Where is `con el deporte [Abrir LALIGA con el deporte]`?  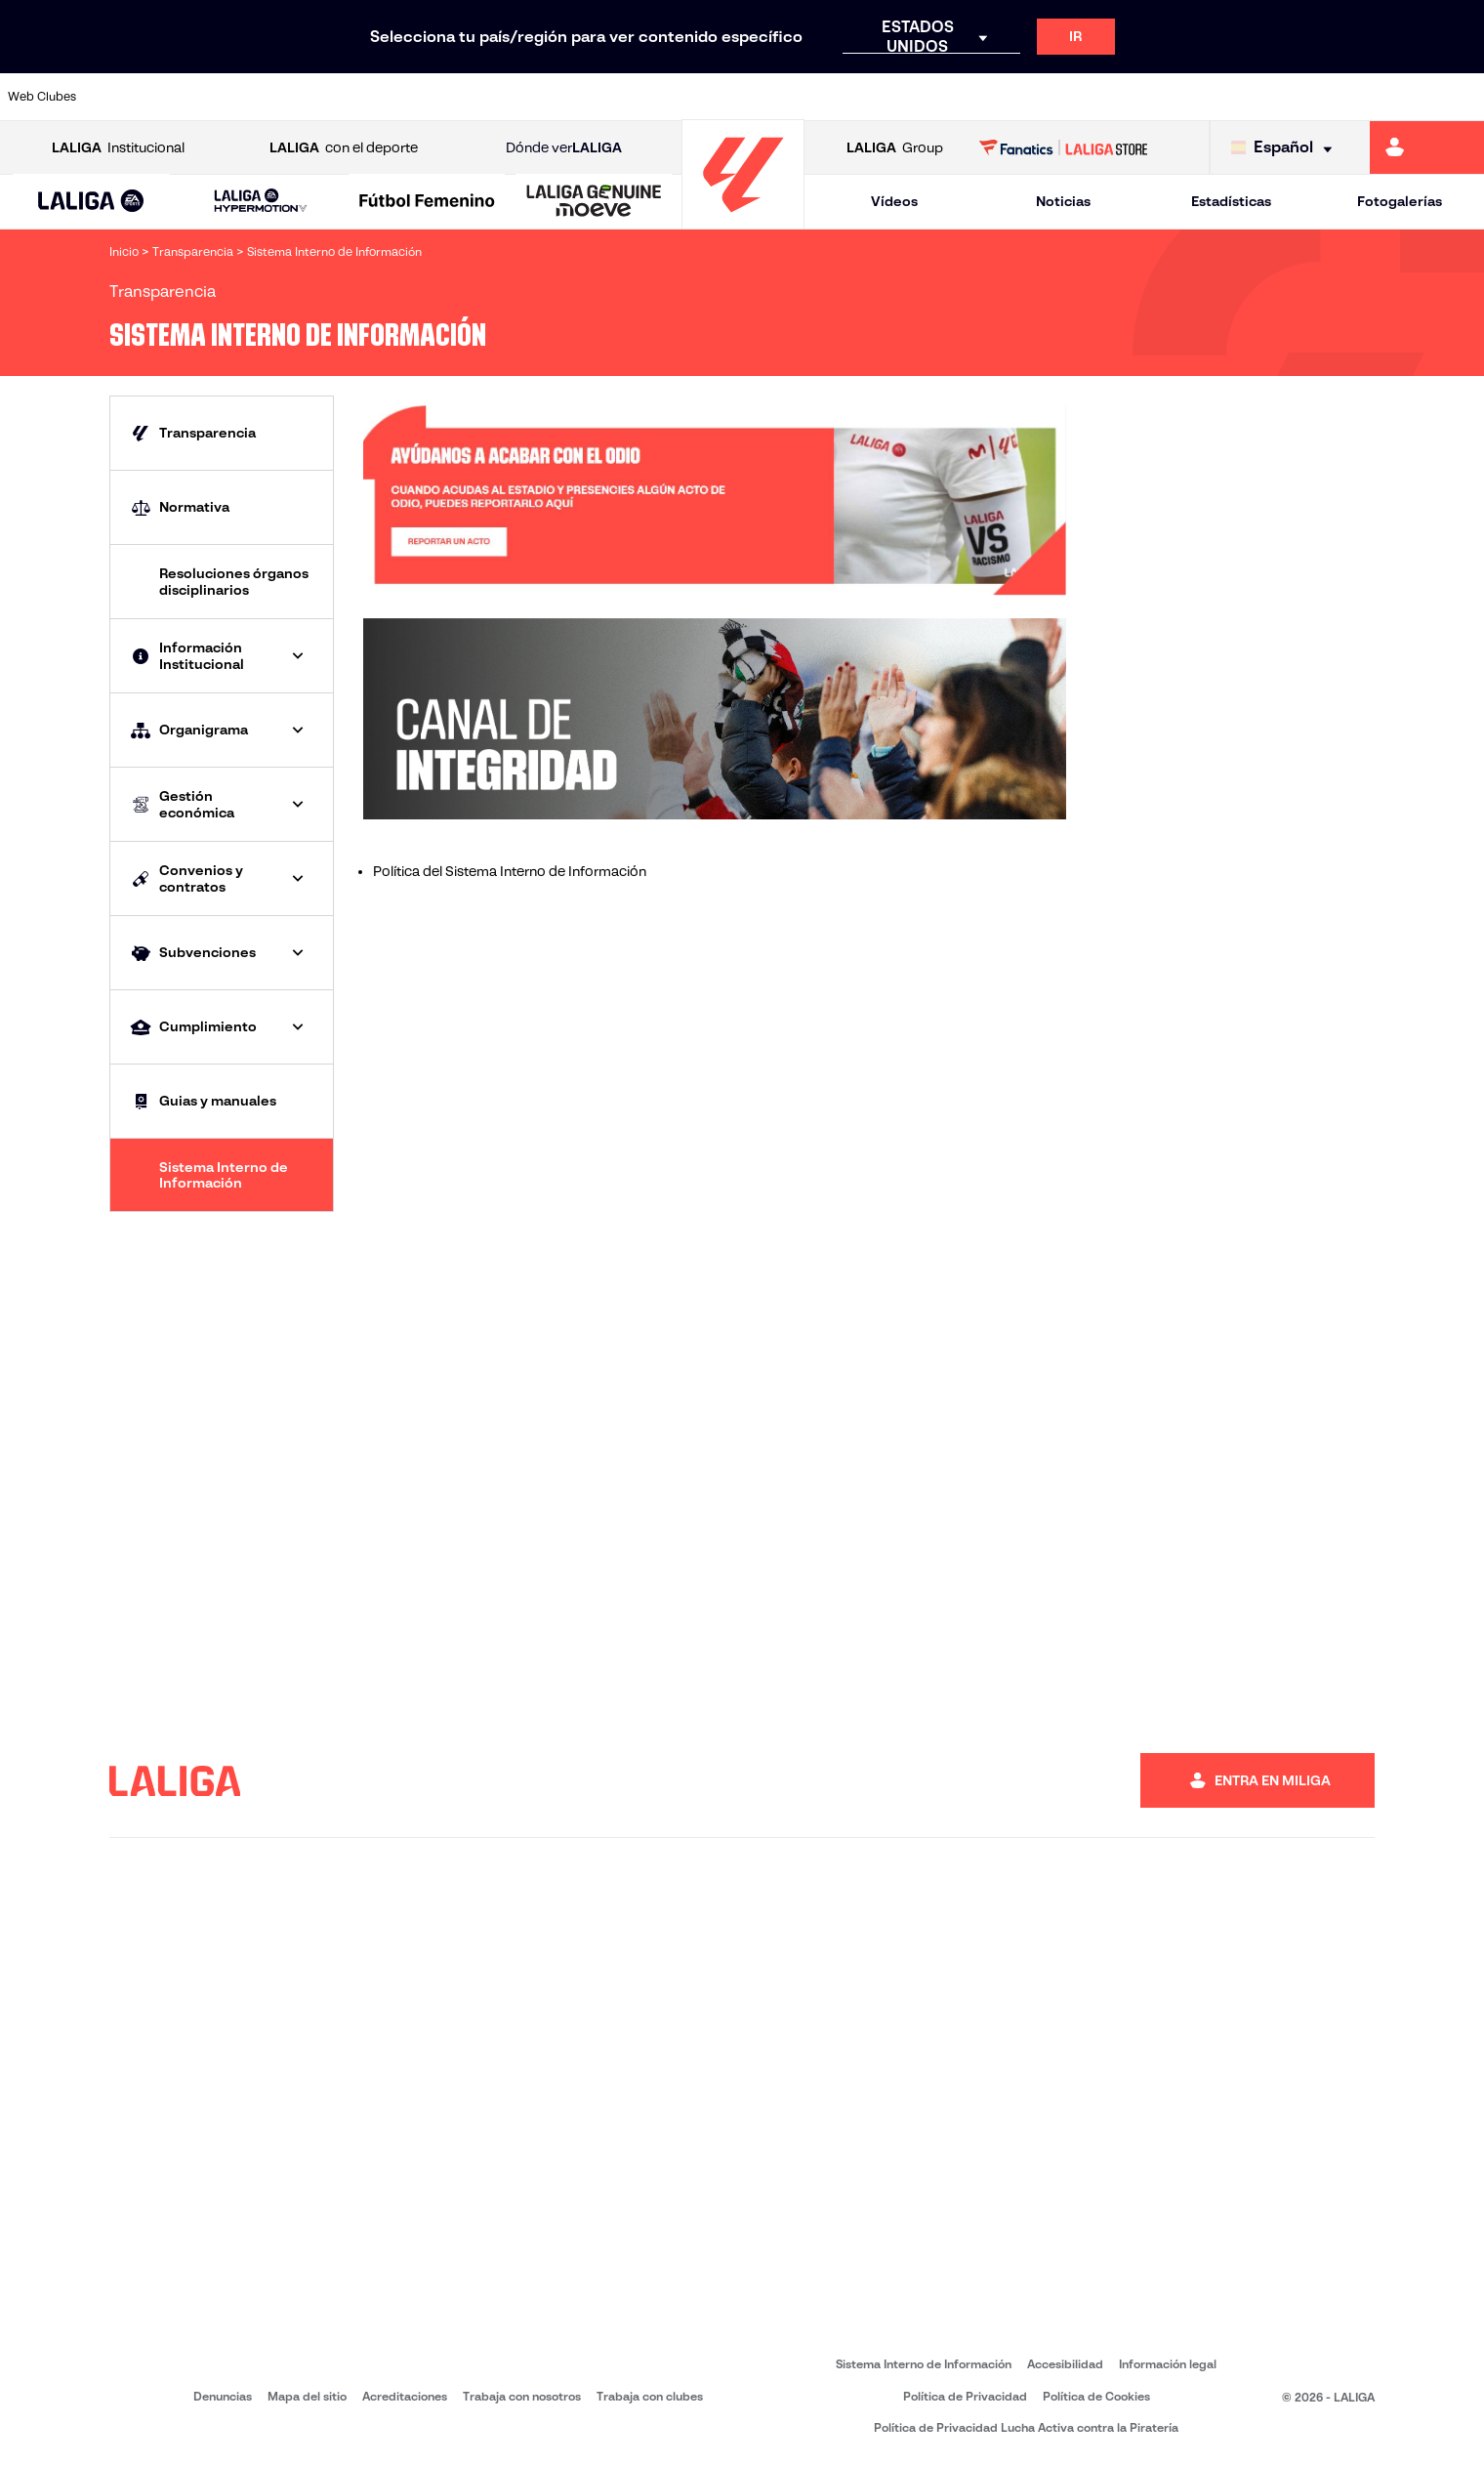
con el deporte [Abrir LALIGA con el deporte] is located at coordinates (343, 148).